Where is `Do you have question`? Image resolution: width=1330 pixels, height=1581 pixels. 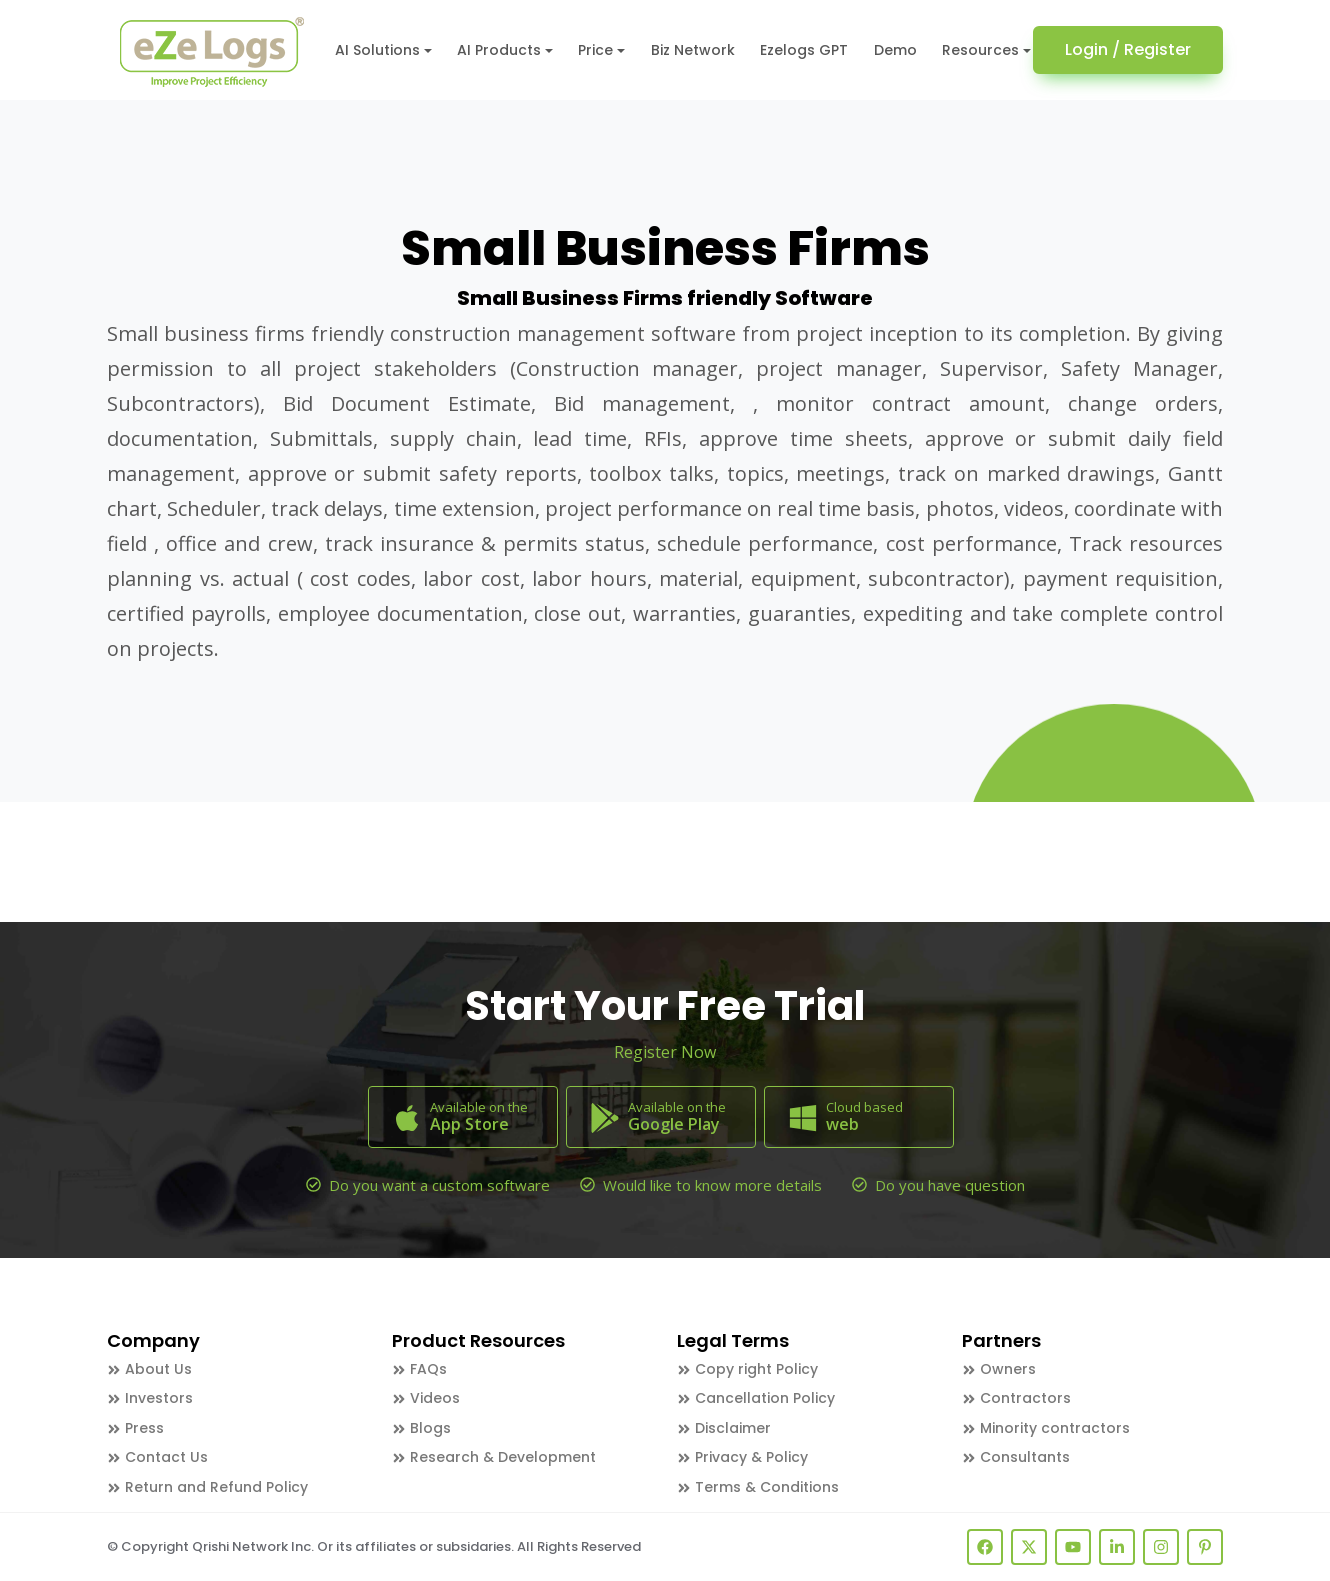
Do you have question is located at coordinates (950, 1185).